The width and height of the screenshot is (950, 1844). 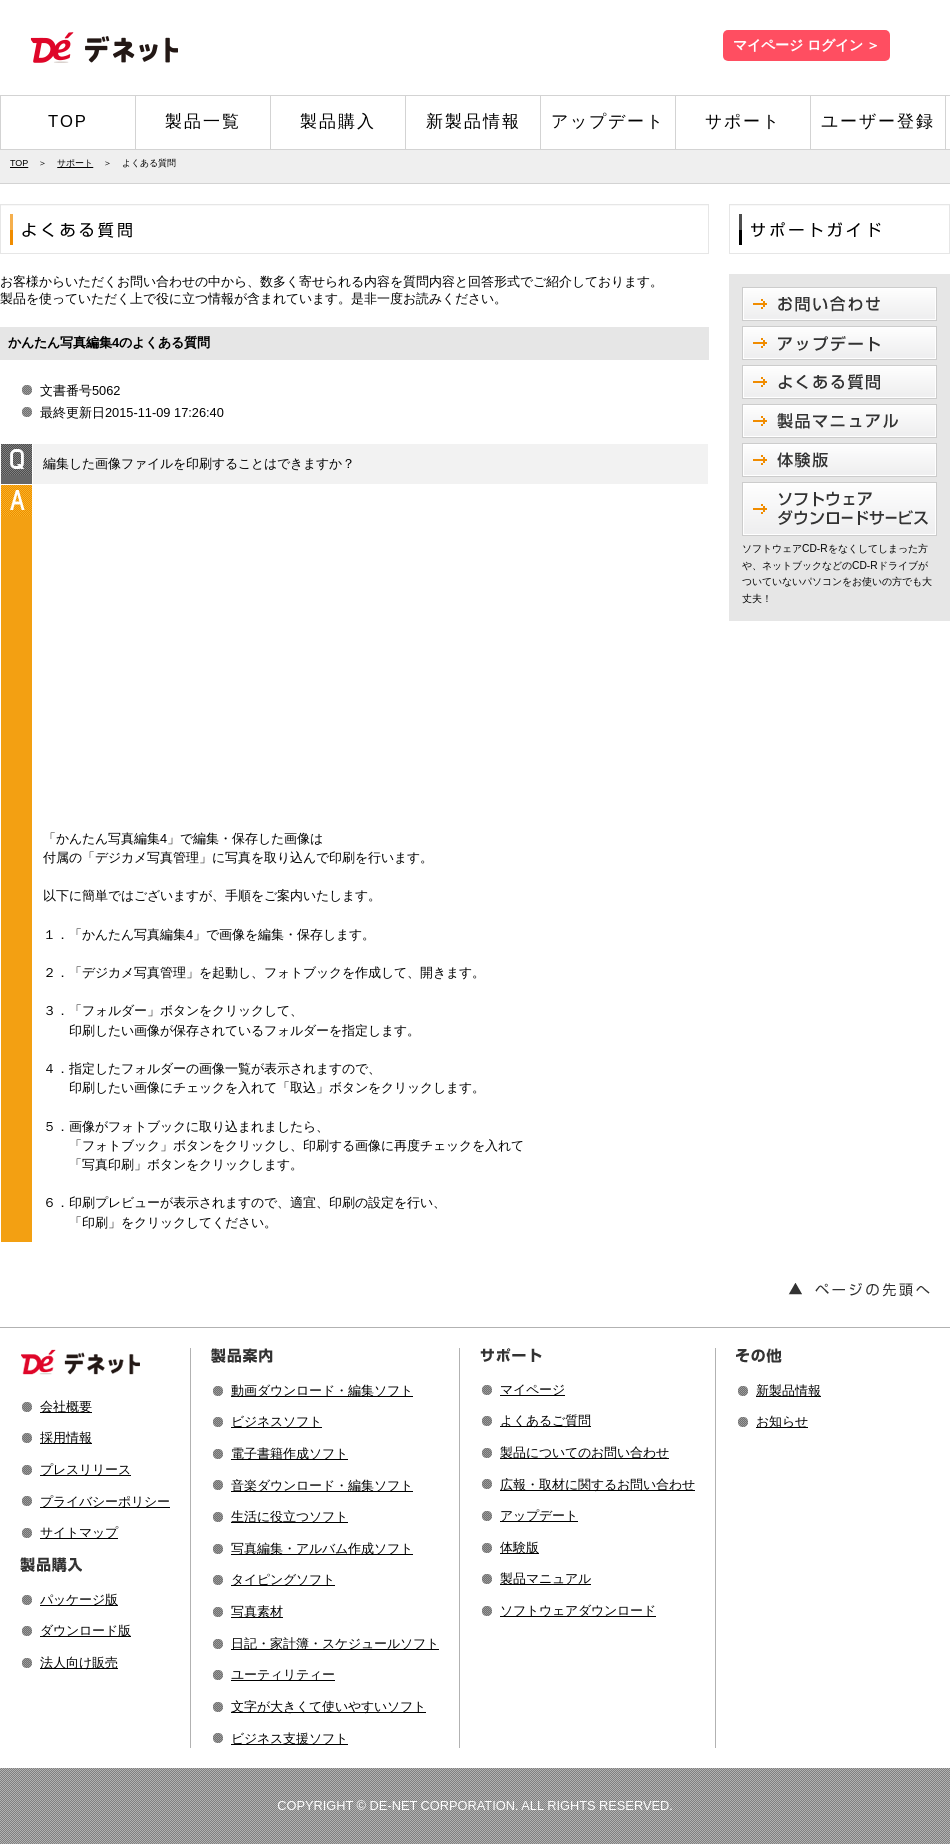 What do you see at coordinates (66, 1406) in the screenshot?
I see `会社概要` at bounding box center [66, 1406].